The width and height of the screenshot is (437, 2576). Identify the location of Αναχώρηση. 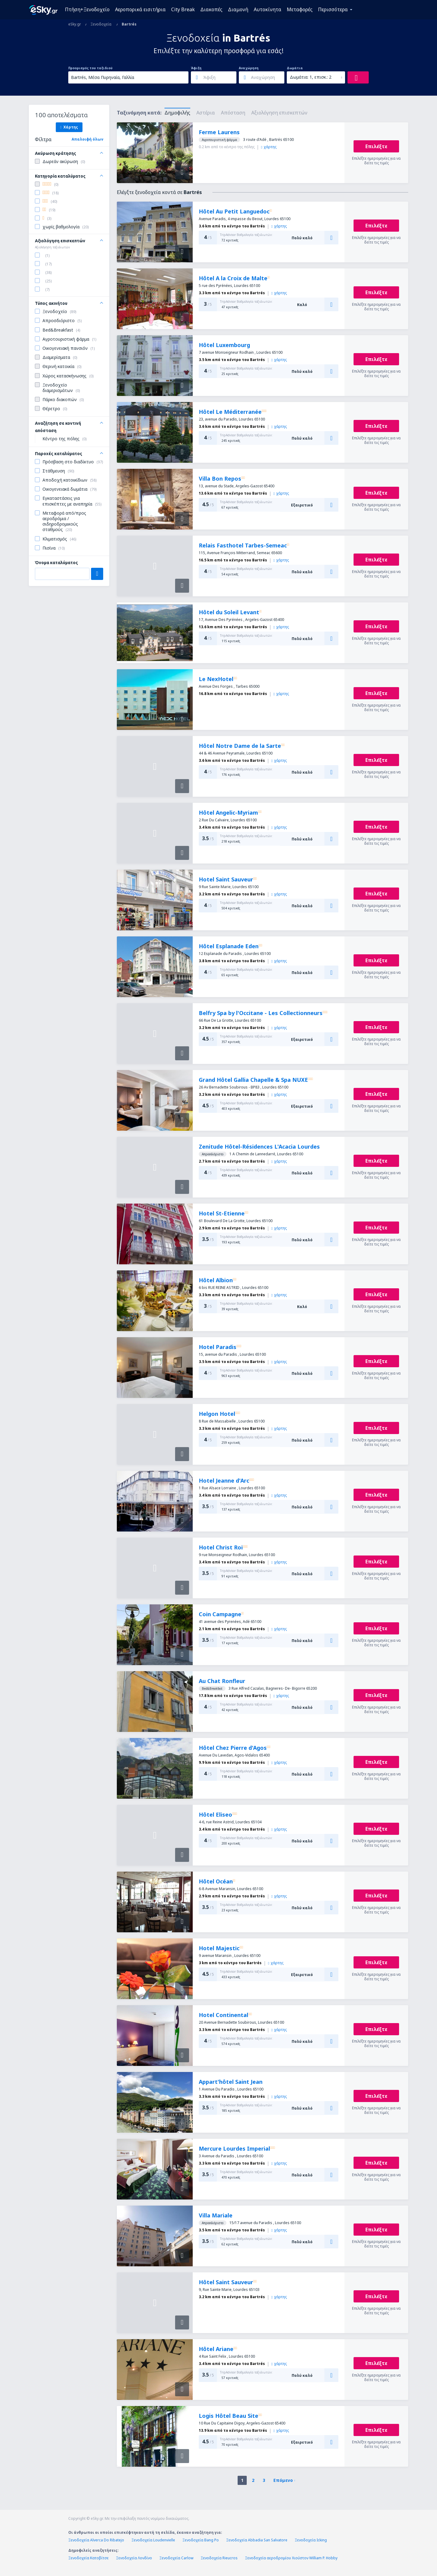
(249, 68).